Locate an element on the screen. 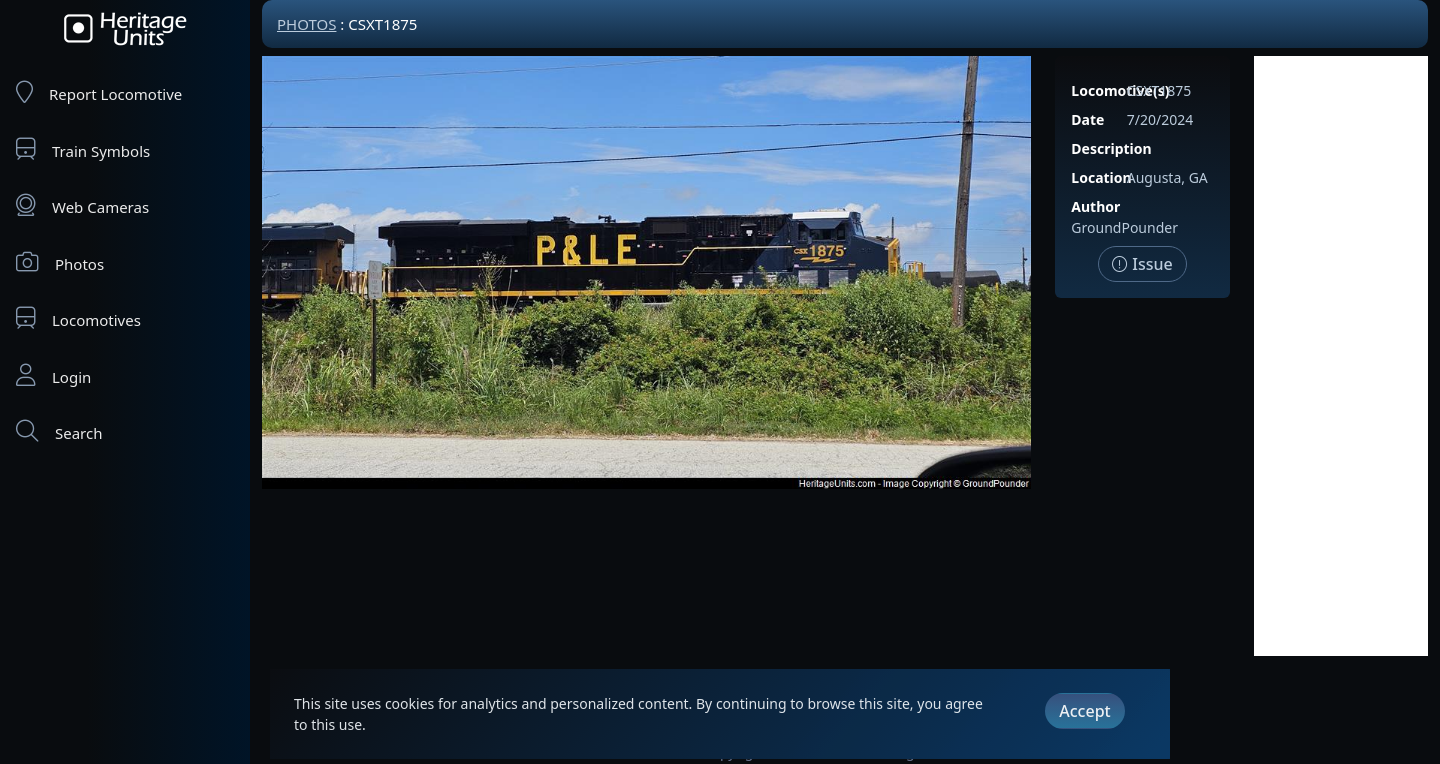 The height and width of the screenshot is (764, 1440). Description is located at coordinates (1111, 148).